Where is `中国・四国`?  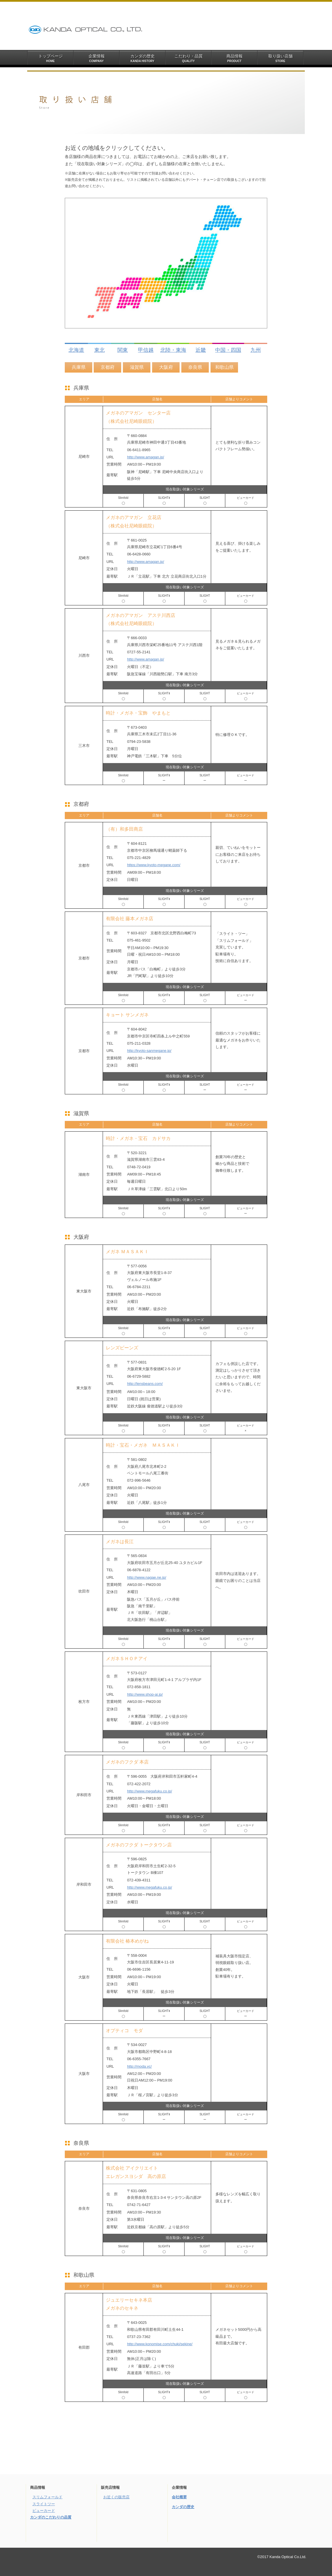 中国・四国 is located at coordinates (228, 350).